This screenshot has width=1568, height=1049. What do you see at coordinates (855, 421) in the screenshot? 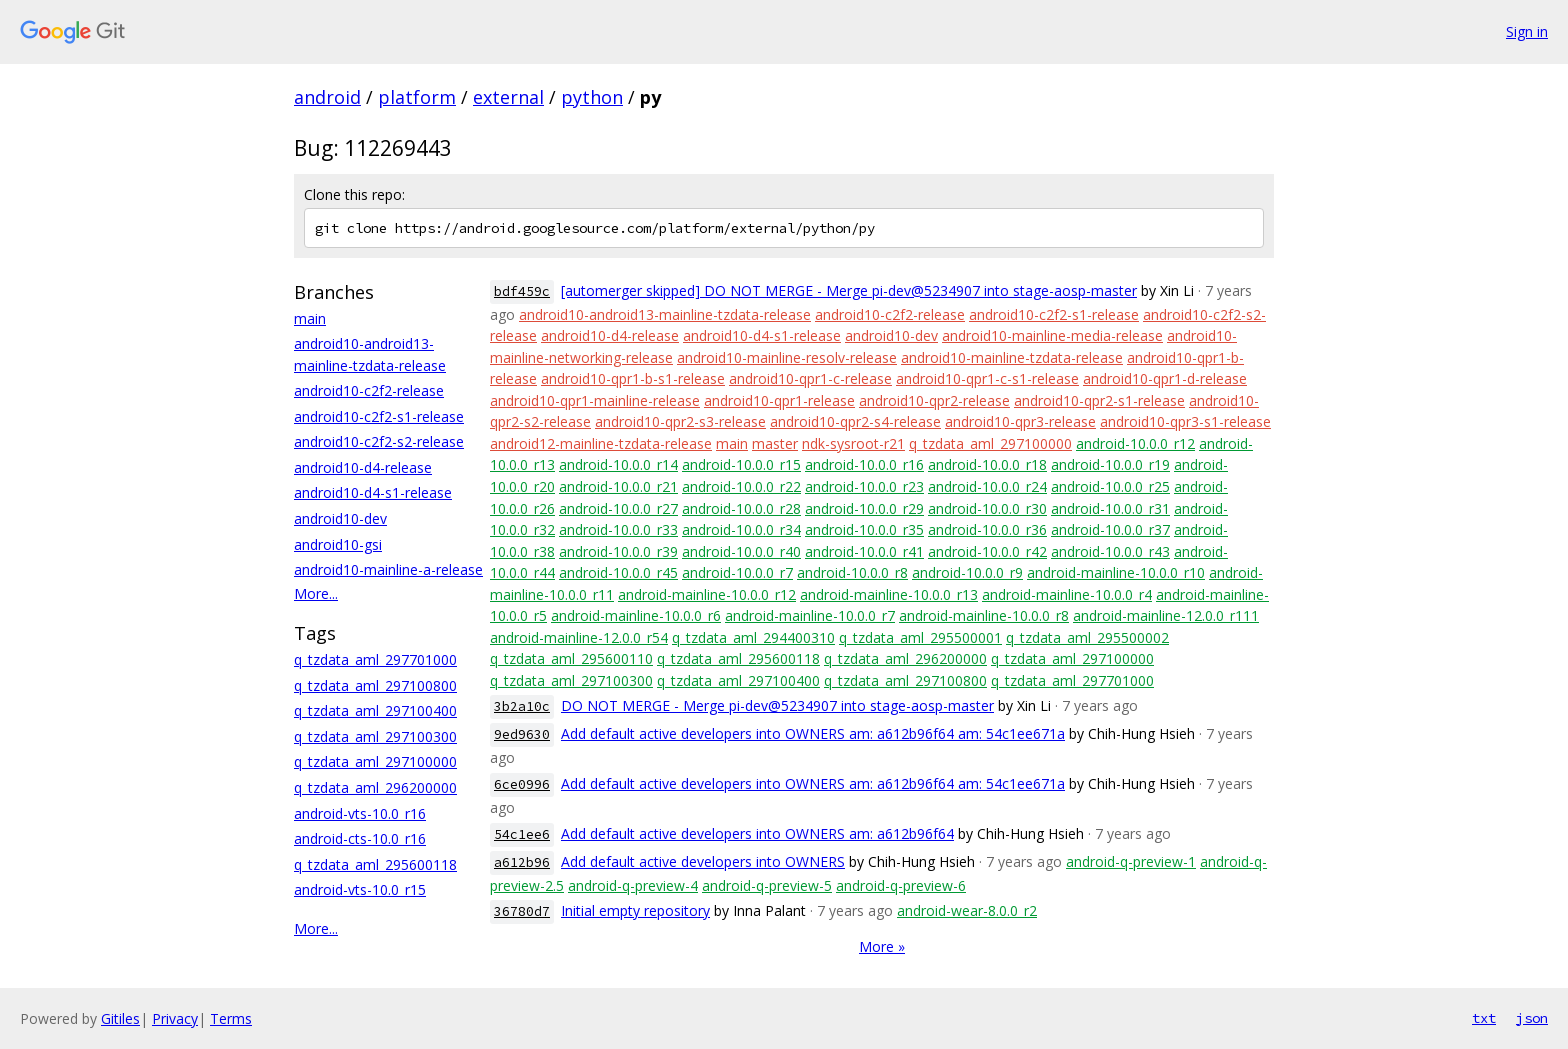
I see `android10-qpr2-s4-release` at bounding box center [855, 421].